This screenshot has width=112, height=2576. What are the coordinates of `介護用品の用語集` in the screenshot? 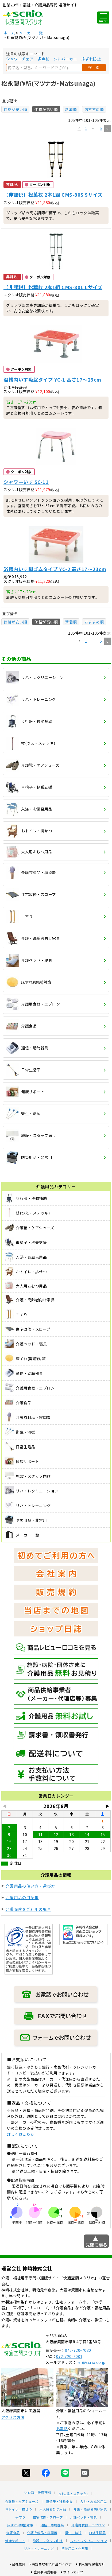 It's located at (22, 1897).